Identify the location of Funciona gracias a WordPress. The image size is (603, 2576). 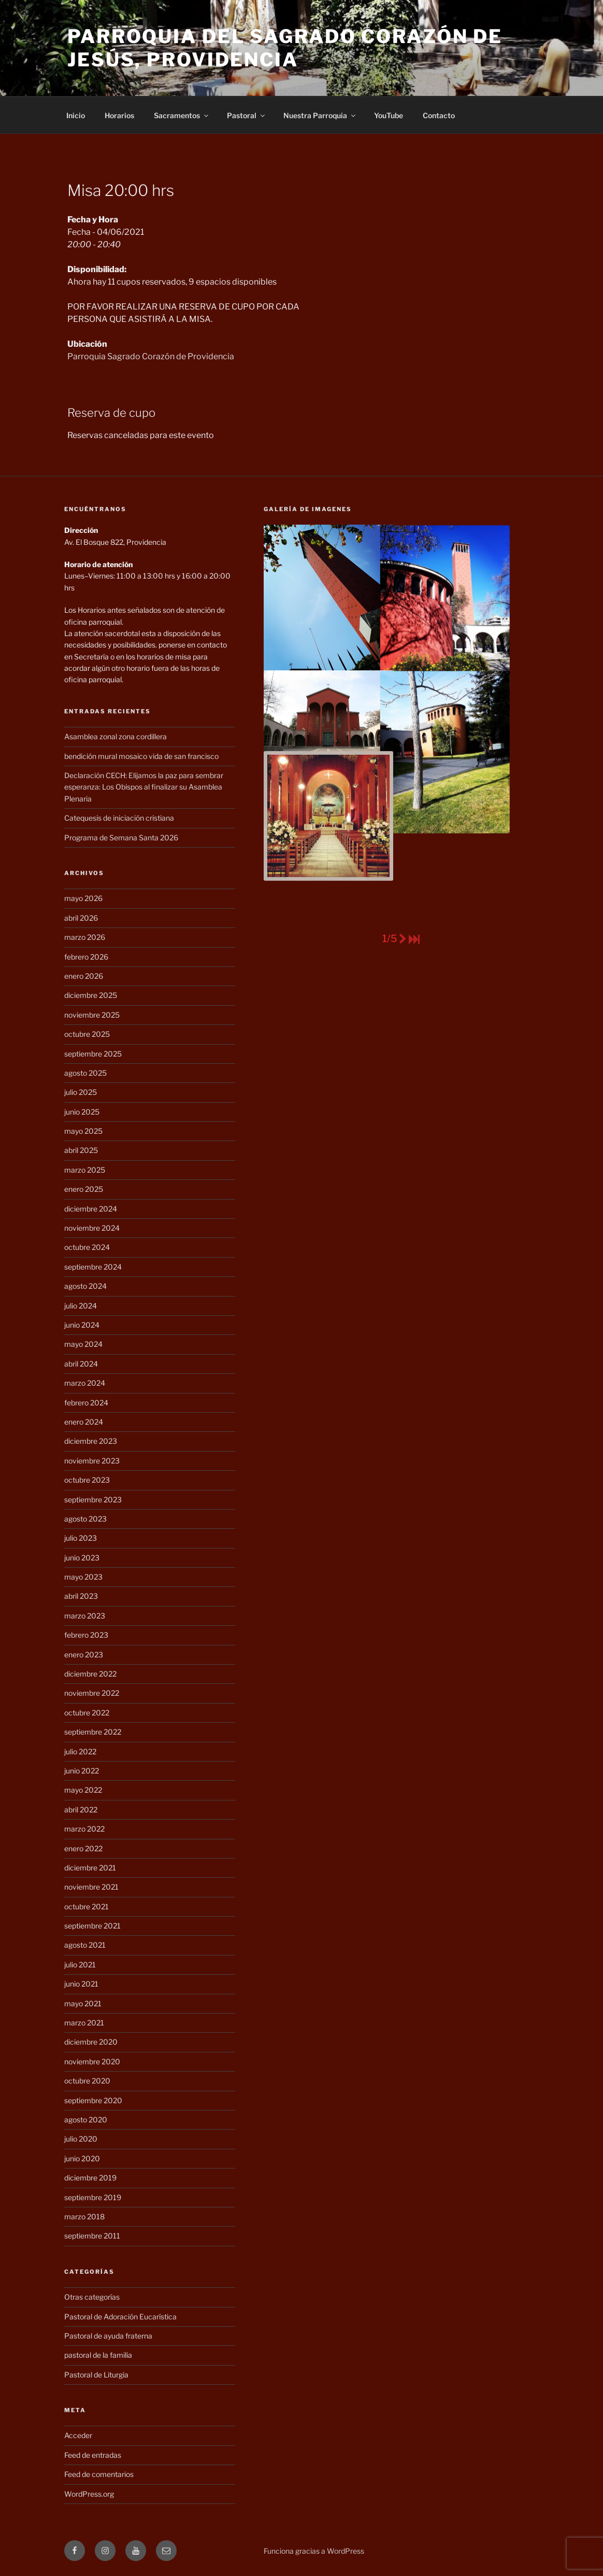
(314, 2550).